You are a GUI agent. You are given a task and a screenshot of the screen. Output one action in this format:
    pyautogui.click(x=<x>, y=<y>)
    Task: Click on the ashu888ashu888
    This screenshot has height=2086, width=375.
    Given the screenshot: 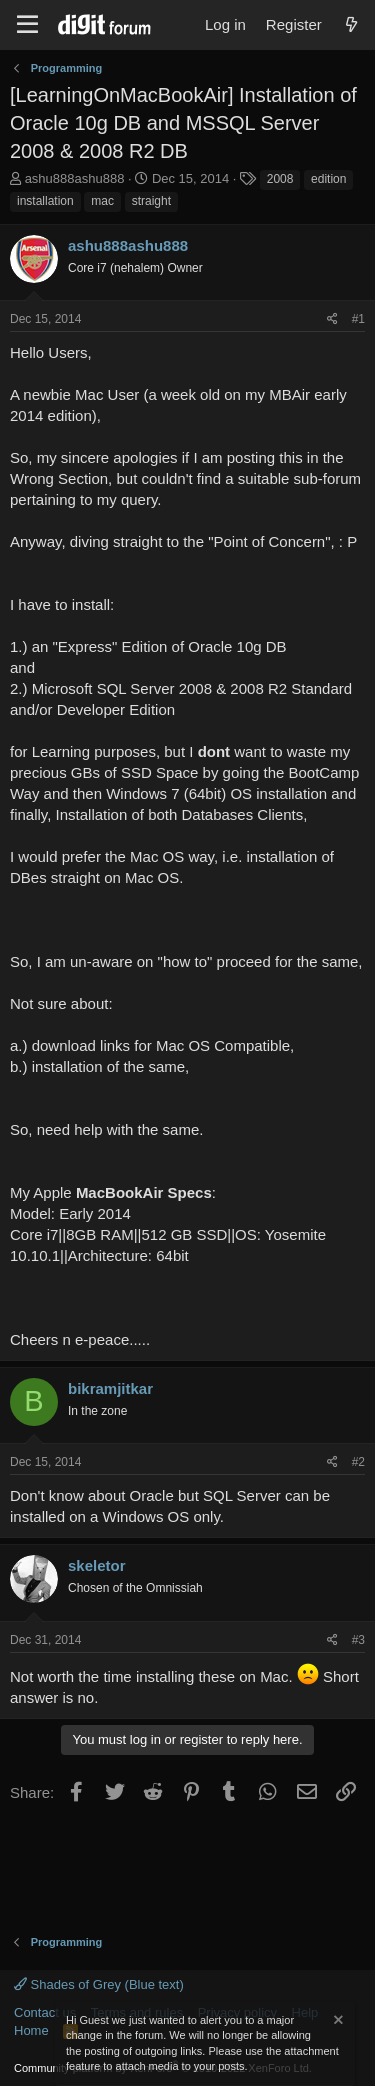 What is the action you would take?
    pyautogui.click(x=75, y=178)
    